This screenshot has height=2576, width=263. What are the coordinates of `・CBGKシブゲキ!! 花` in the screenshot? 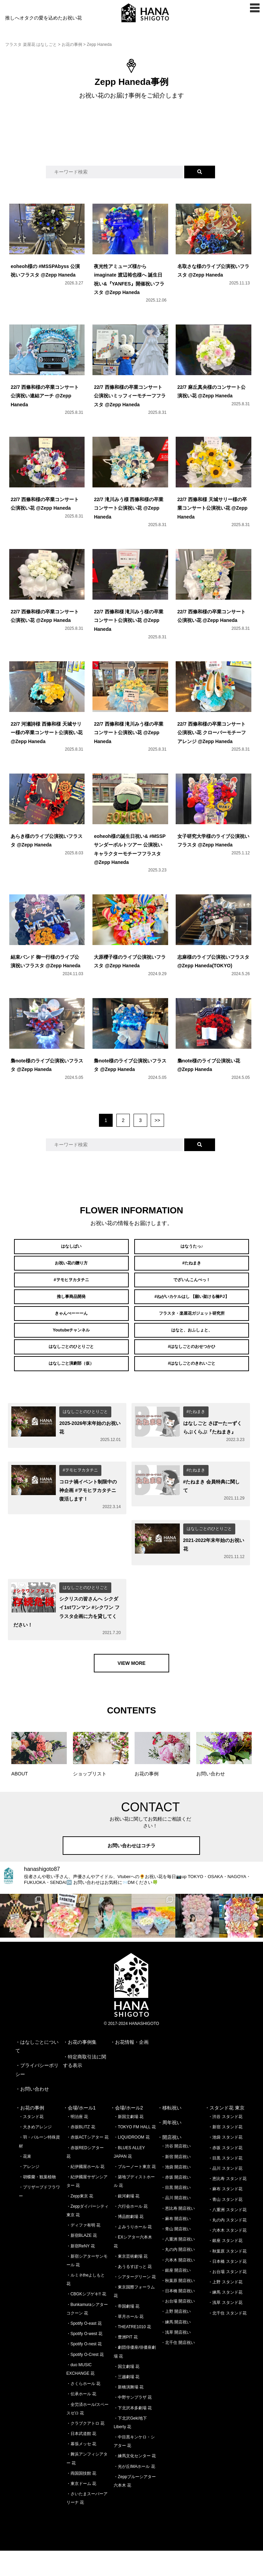 It's located at (86, 2319).